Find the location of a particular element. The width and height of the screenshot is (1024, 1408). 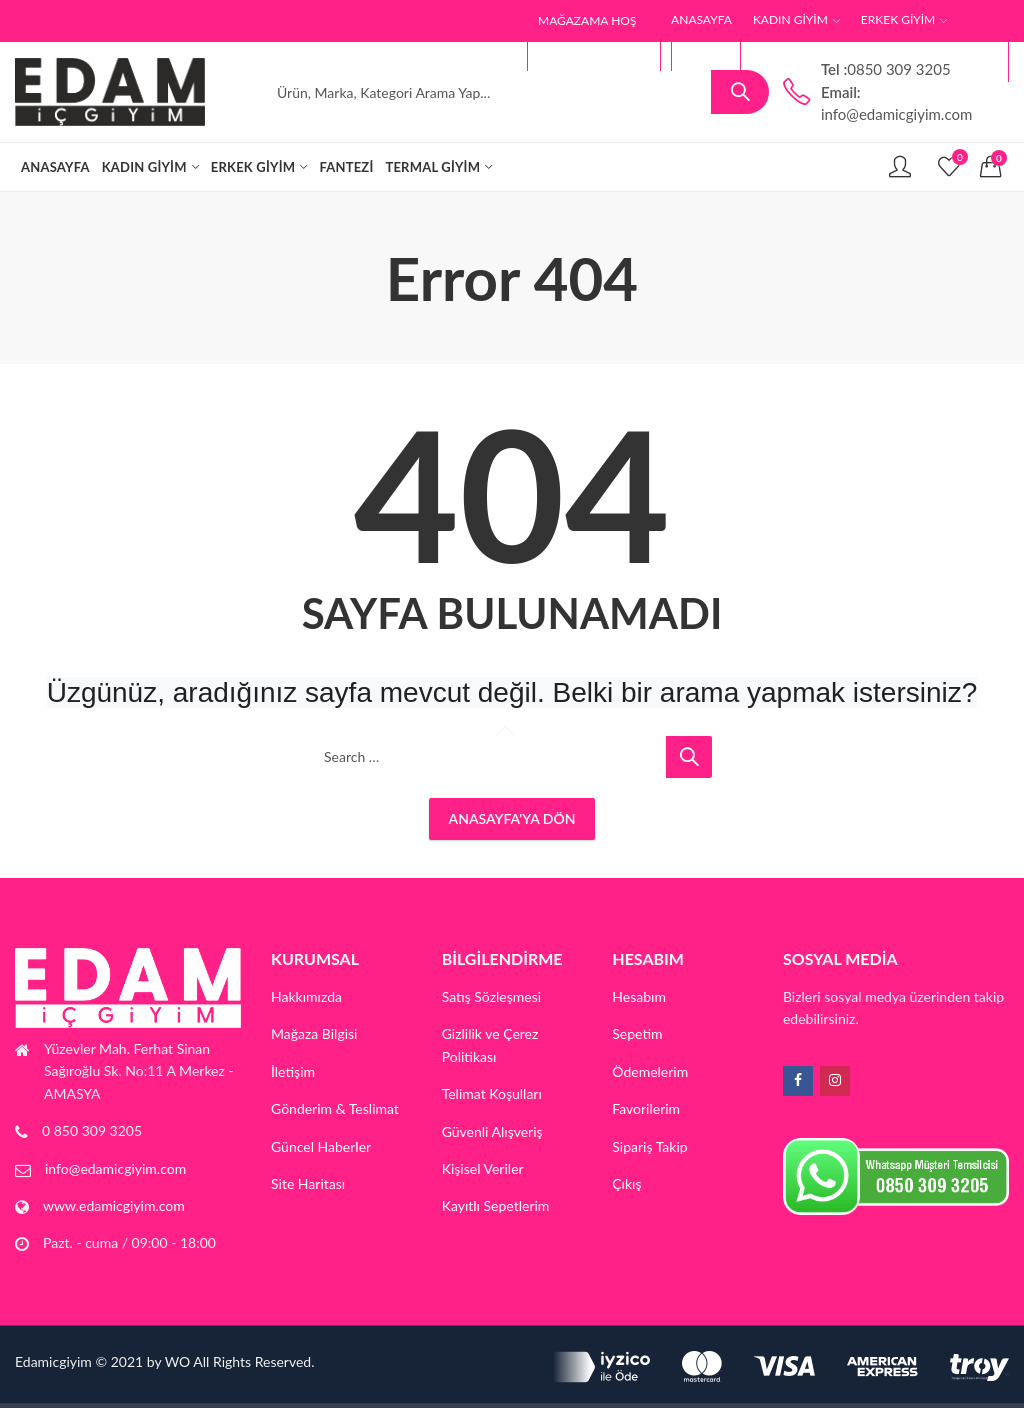

Telimat Koşulları is located at coordinates (492, 1093).